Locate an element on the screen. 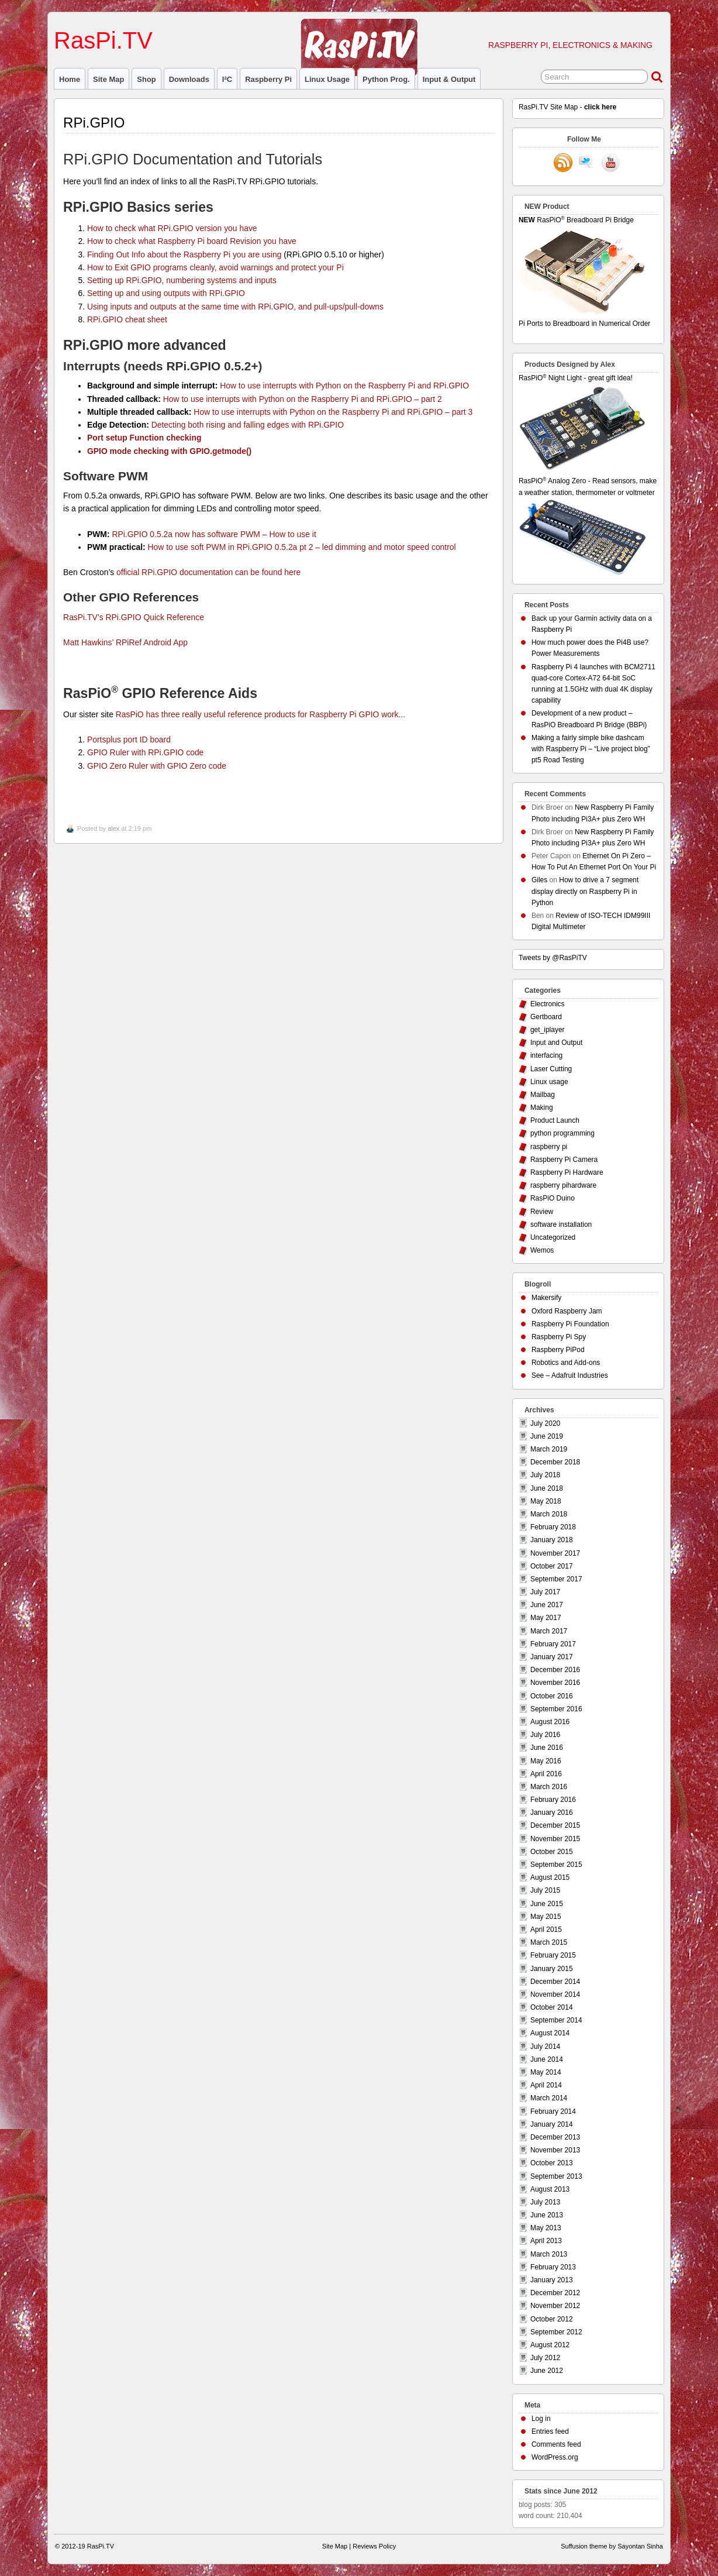  February 2018 is located at coordinates (553, 1527).